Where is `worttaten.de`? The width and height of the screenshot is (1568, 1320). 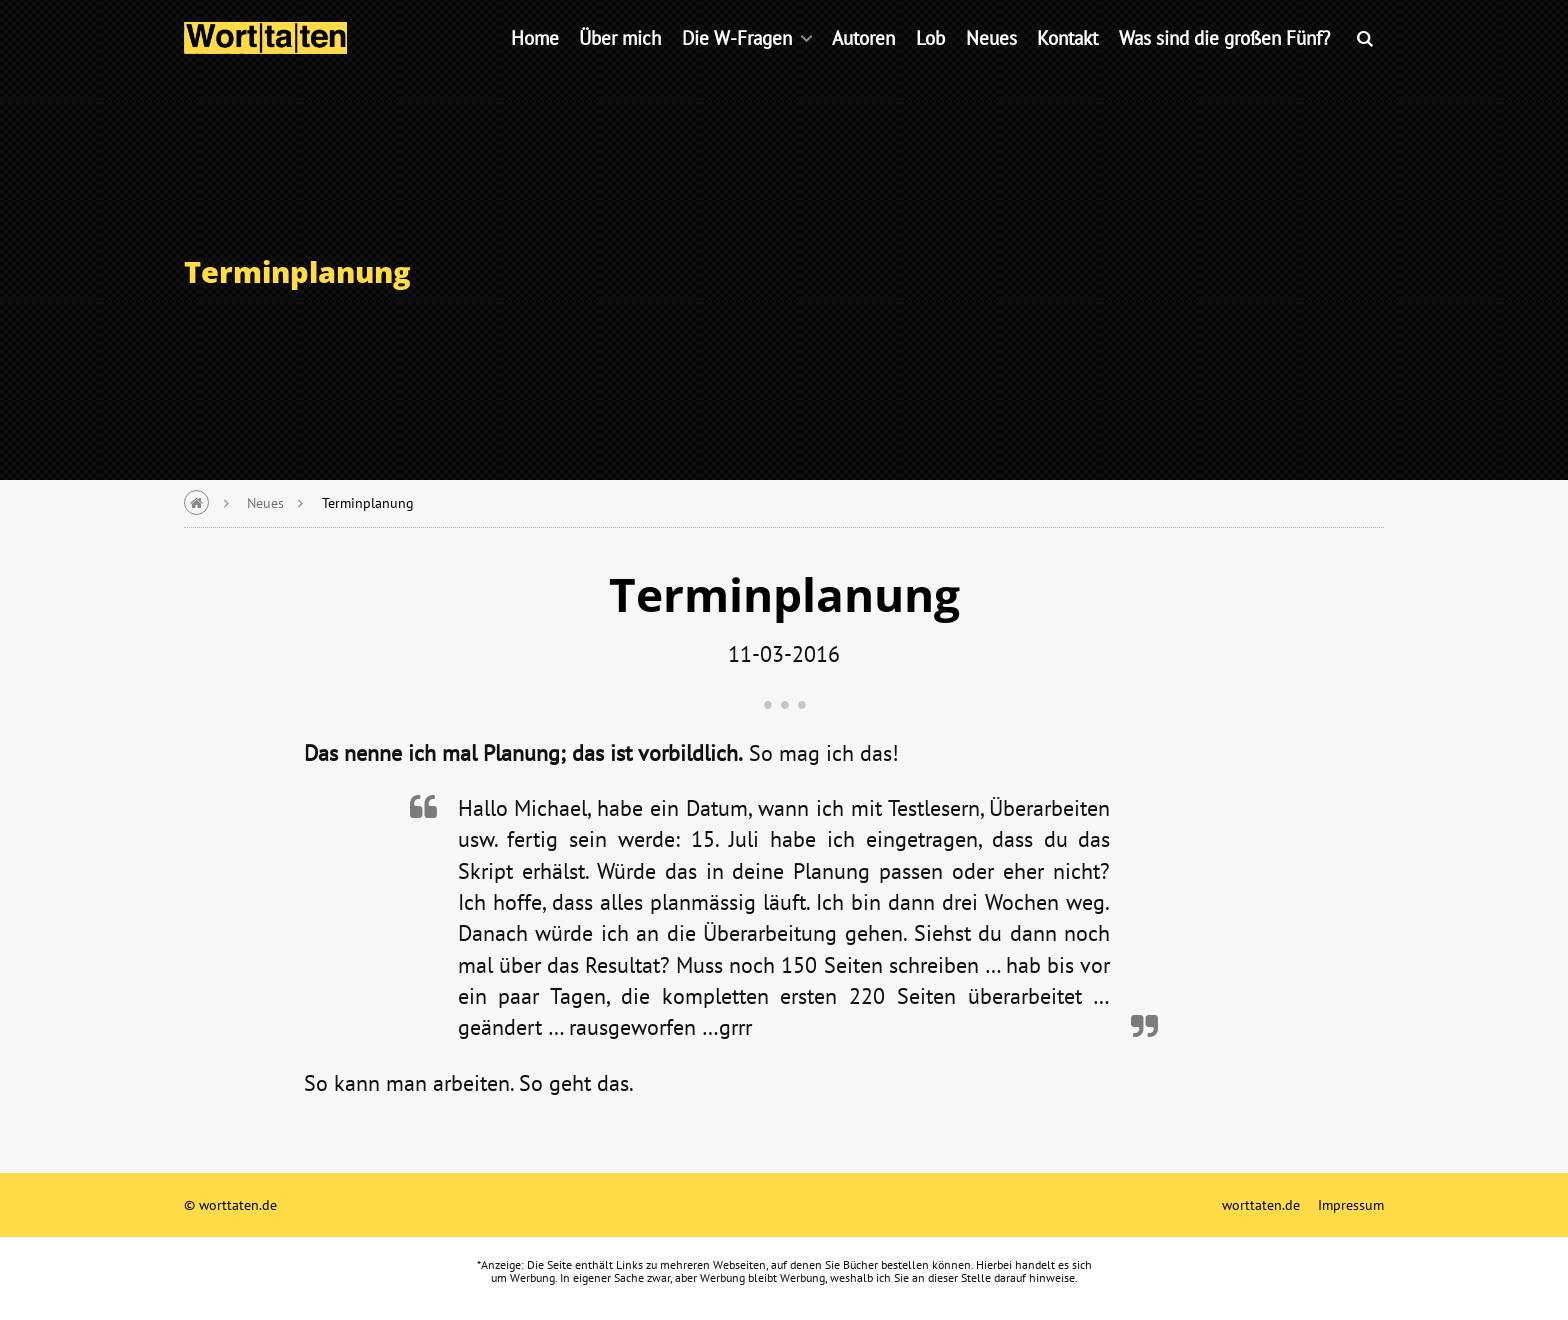
worttaten.de is located at coordinates (1261, 1204).